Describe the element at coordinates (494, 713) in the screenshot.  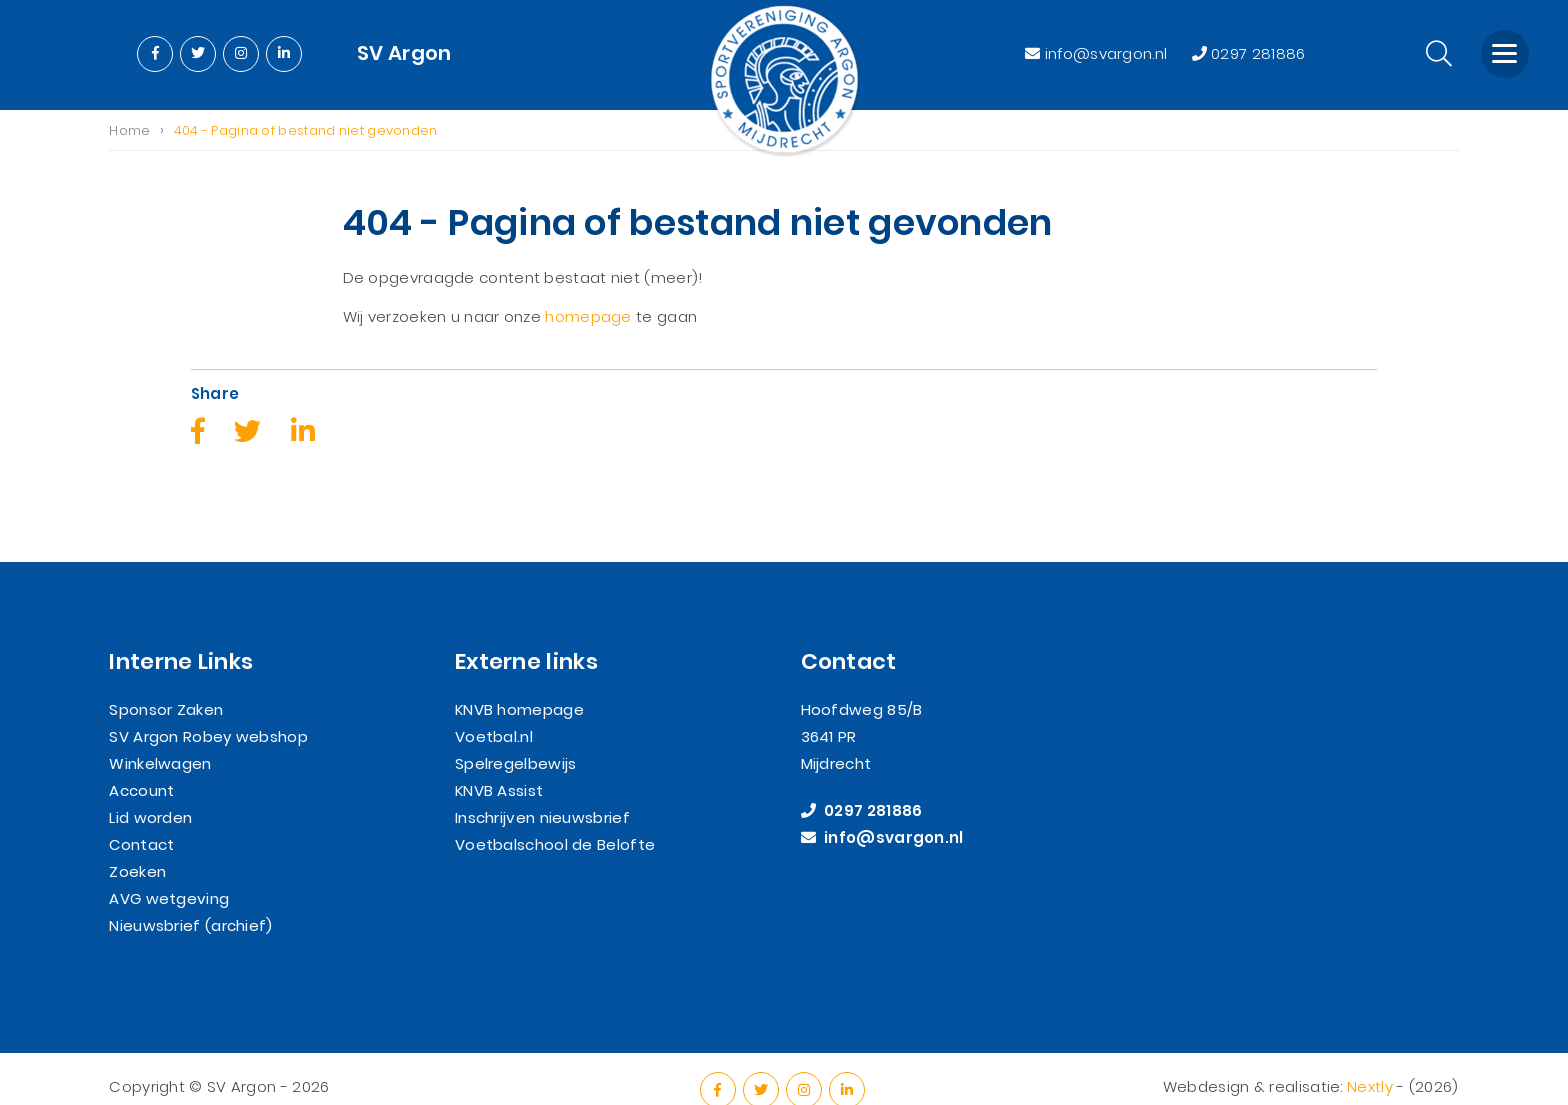
I see `Voetbal.nl` at that location.